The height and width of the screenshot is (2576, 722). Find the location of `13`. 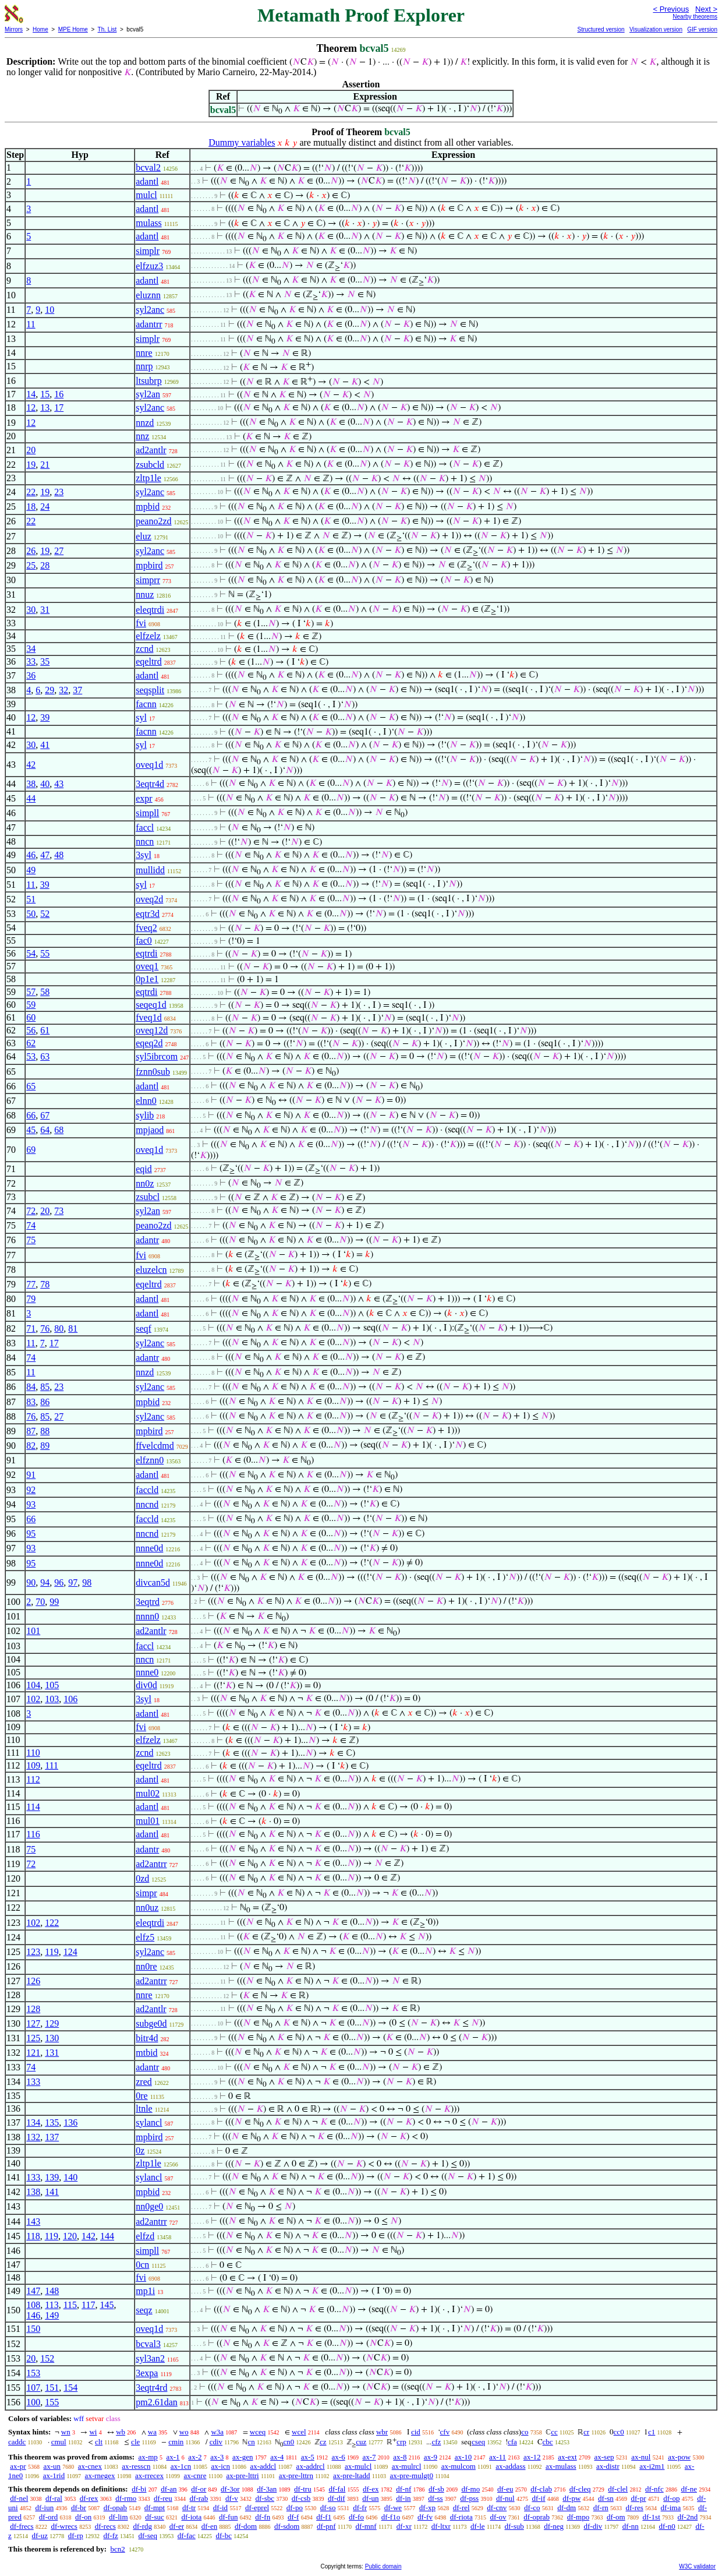

13 is located at coordinates (44, 407).